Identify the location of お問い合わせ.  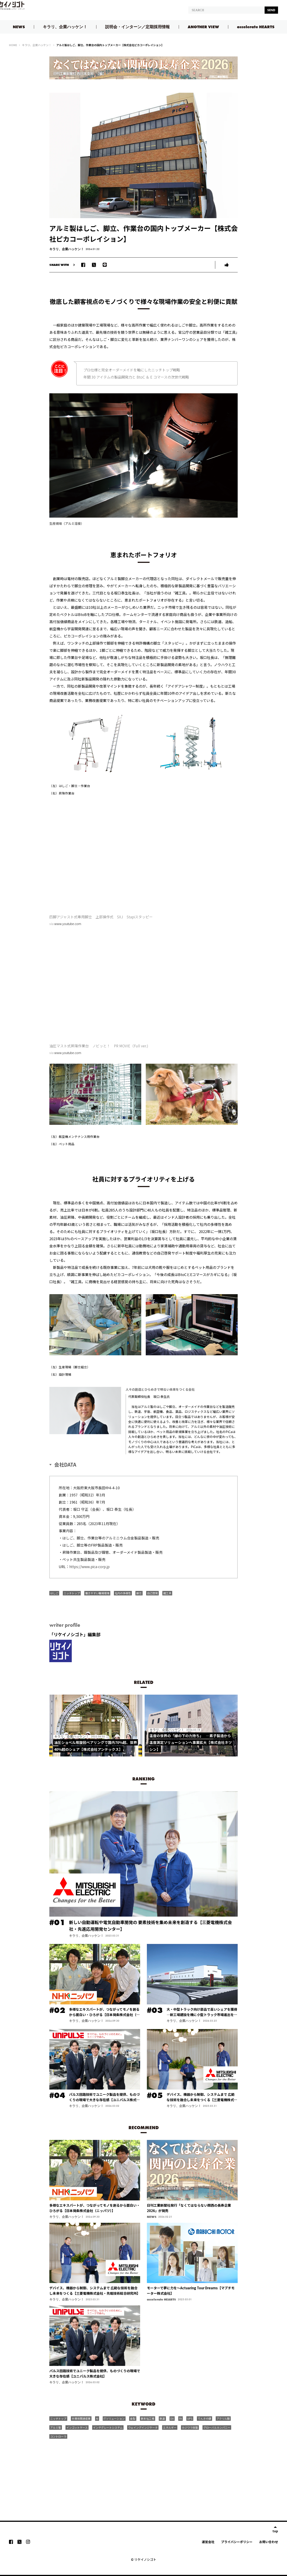
(268, 2541).